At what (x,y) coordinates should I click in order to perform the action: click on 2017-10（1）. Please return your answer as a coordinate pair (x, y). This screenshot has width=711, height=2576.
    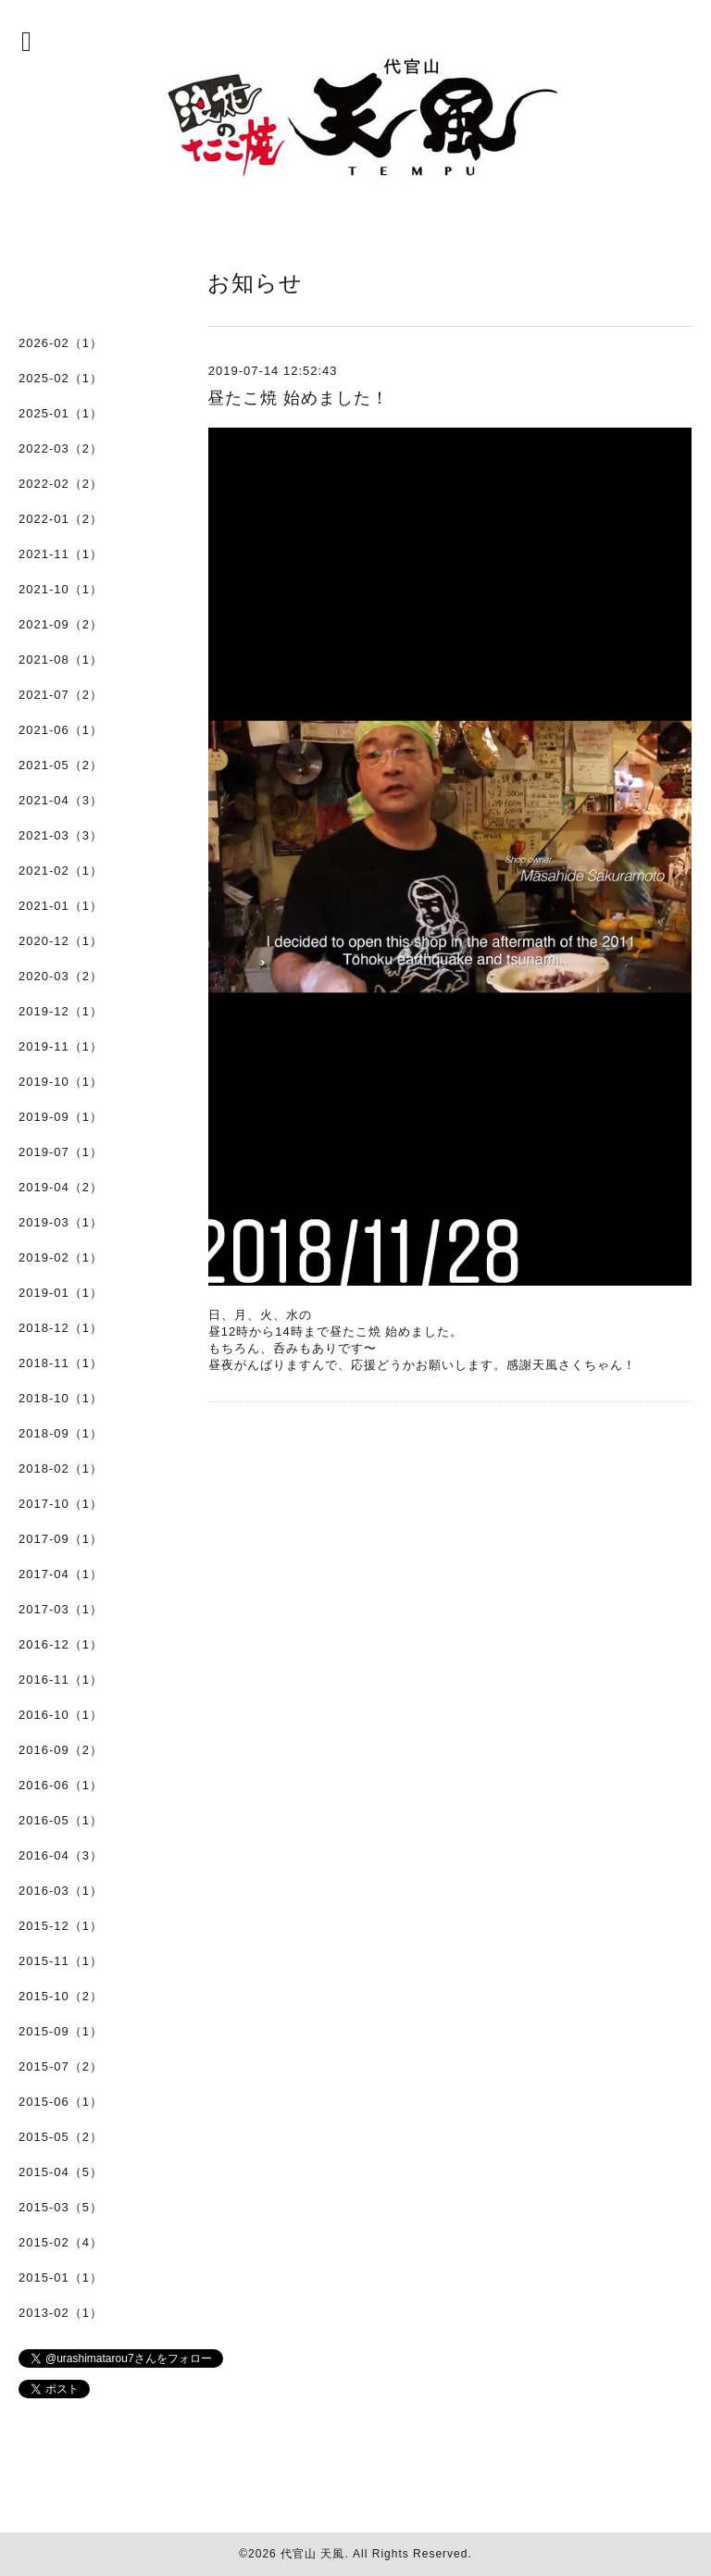
    Looking at the image, I should click on (61, 1504).